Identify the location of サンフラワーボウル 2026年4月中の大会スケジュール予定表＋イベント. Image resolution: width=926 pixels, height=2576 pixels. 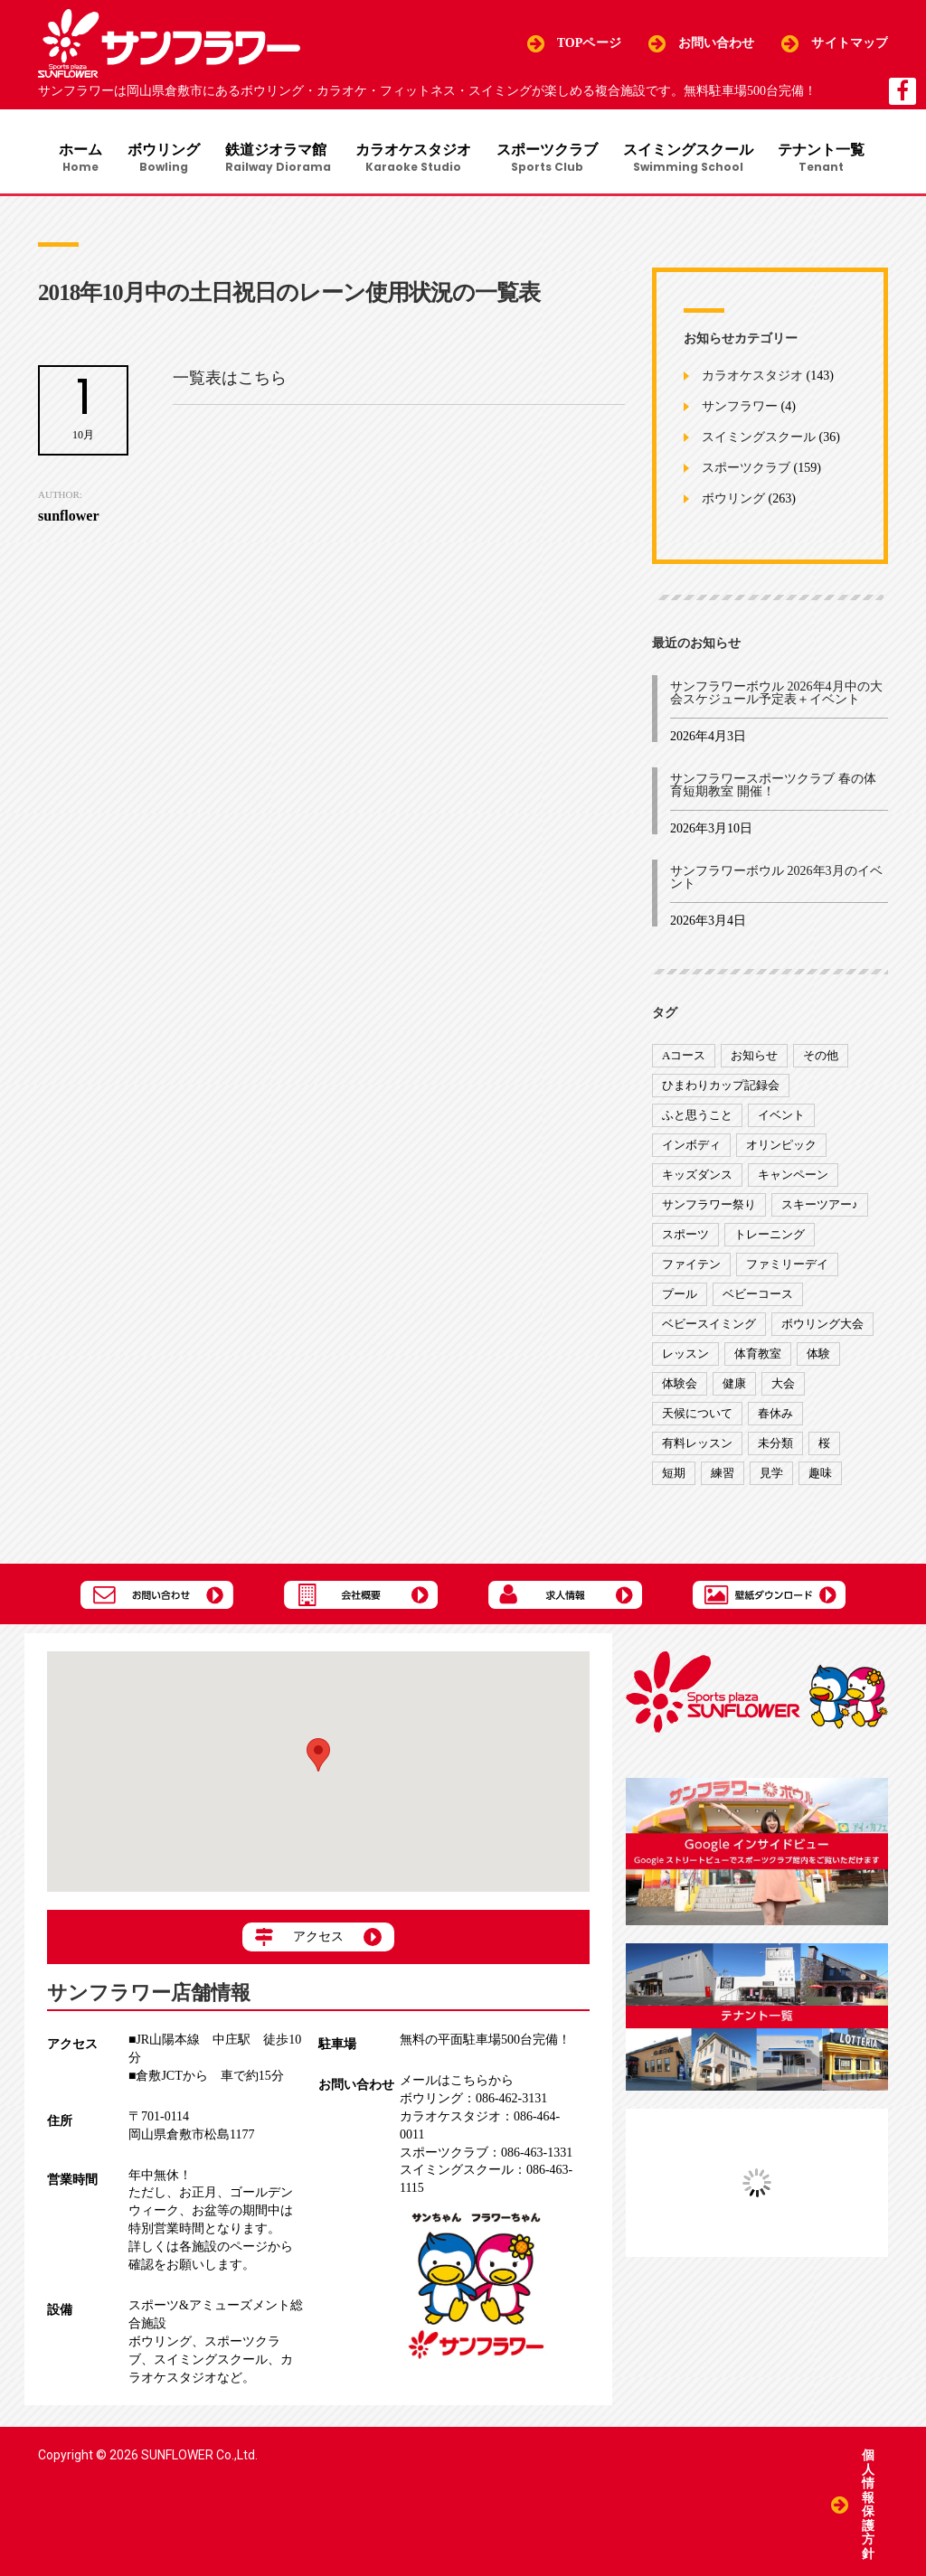
(776, 696).